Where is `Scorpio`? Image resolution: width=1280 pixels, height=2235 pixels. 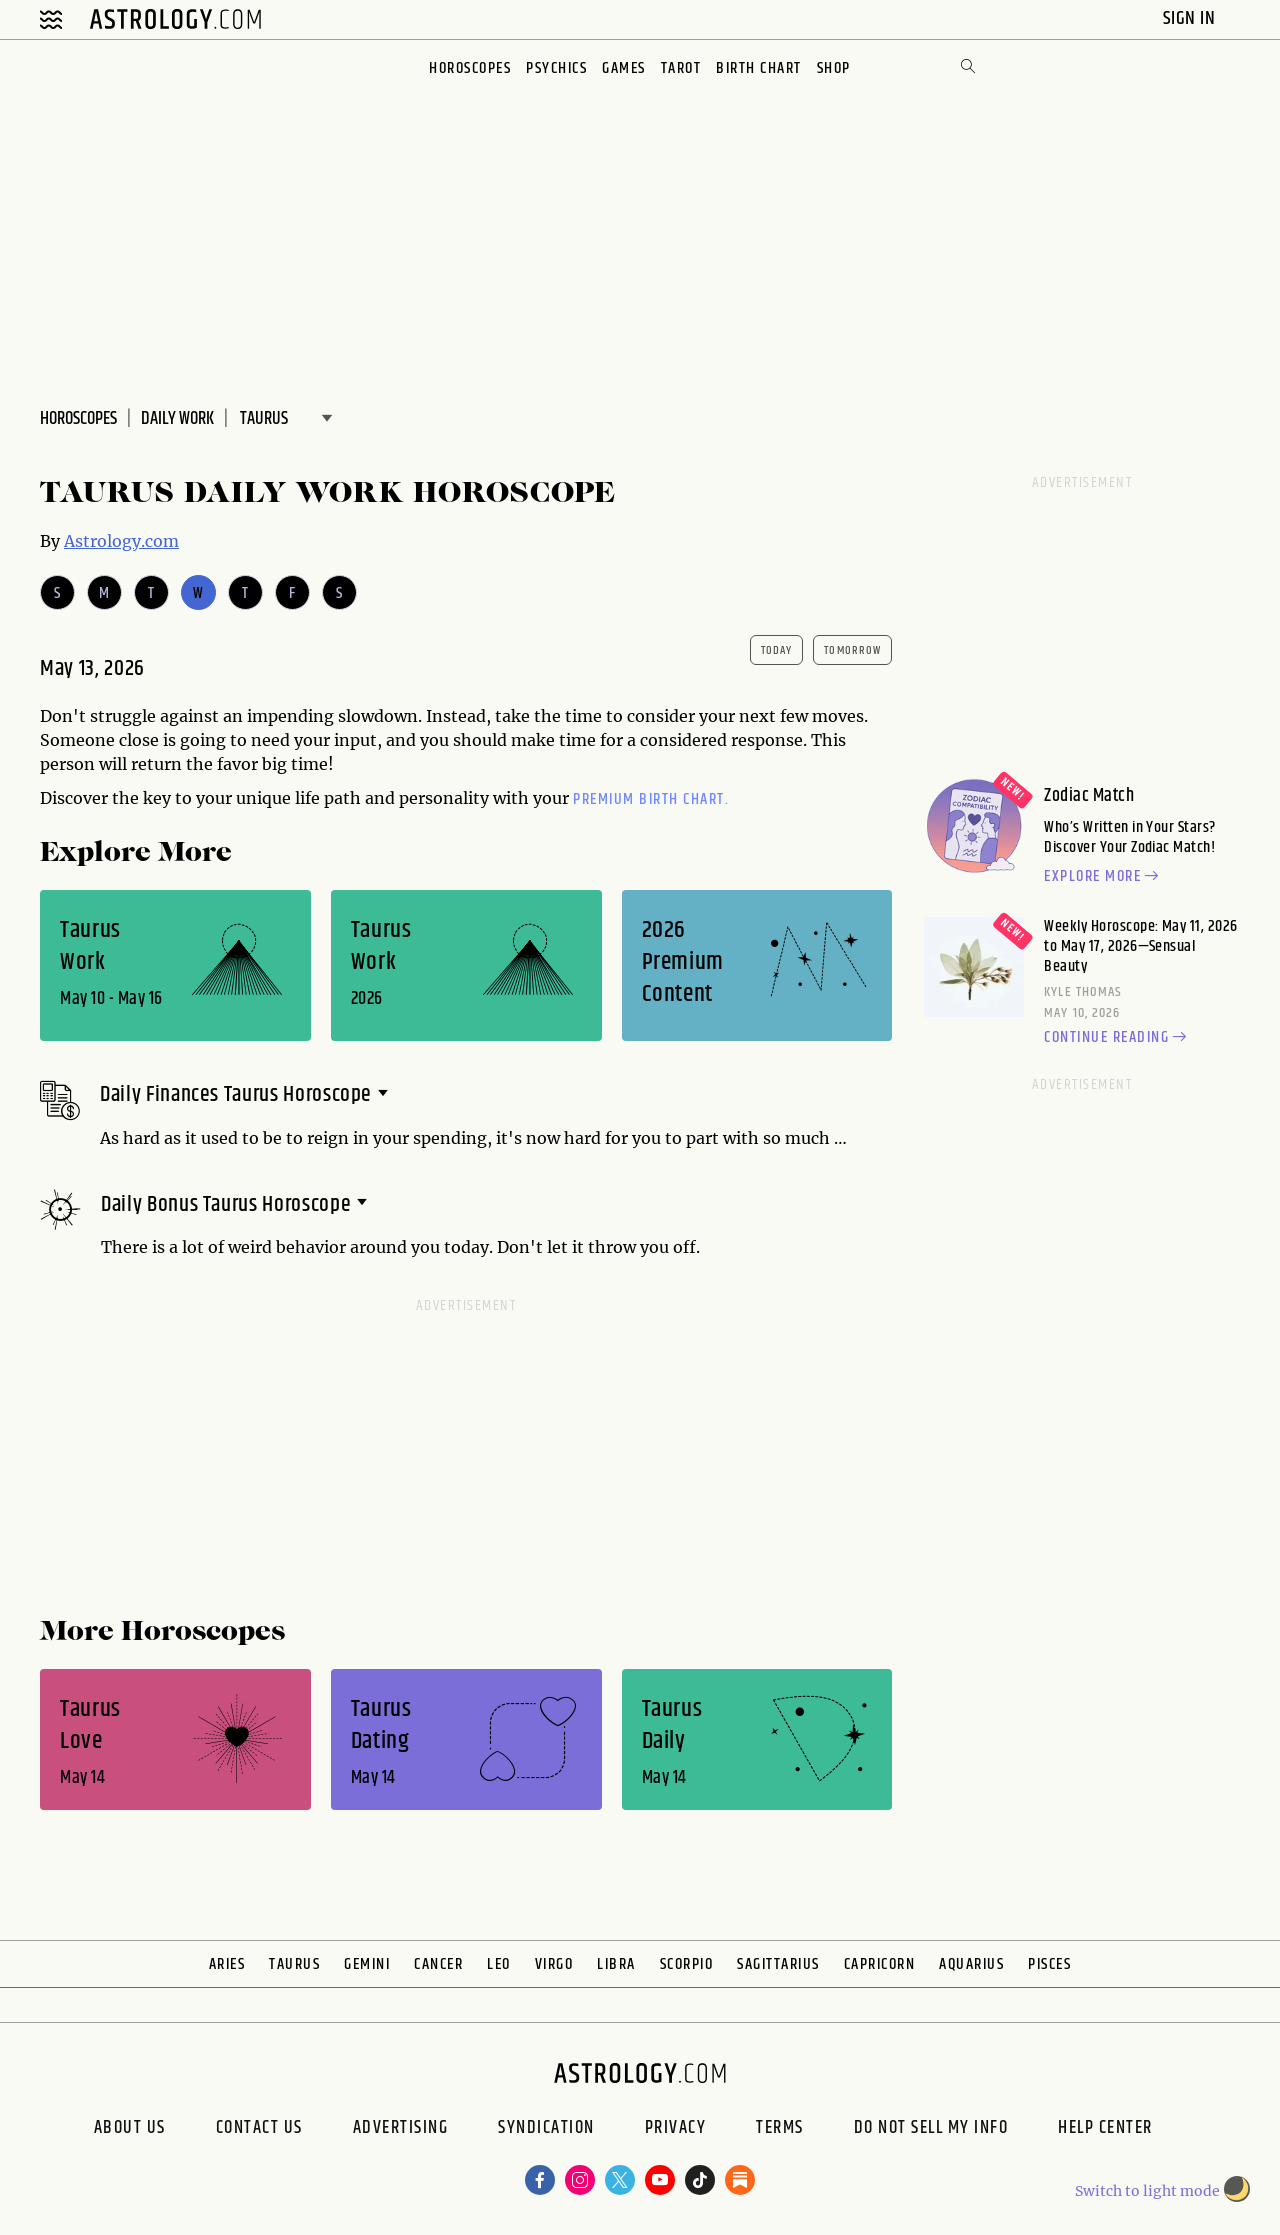 Scorpio is located at coordinates (687, 1964).